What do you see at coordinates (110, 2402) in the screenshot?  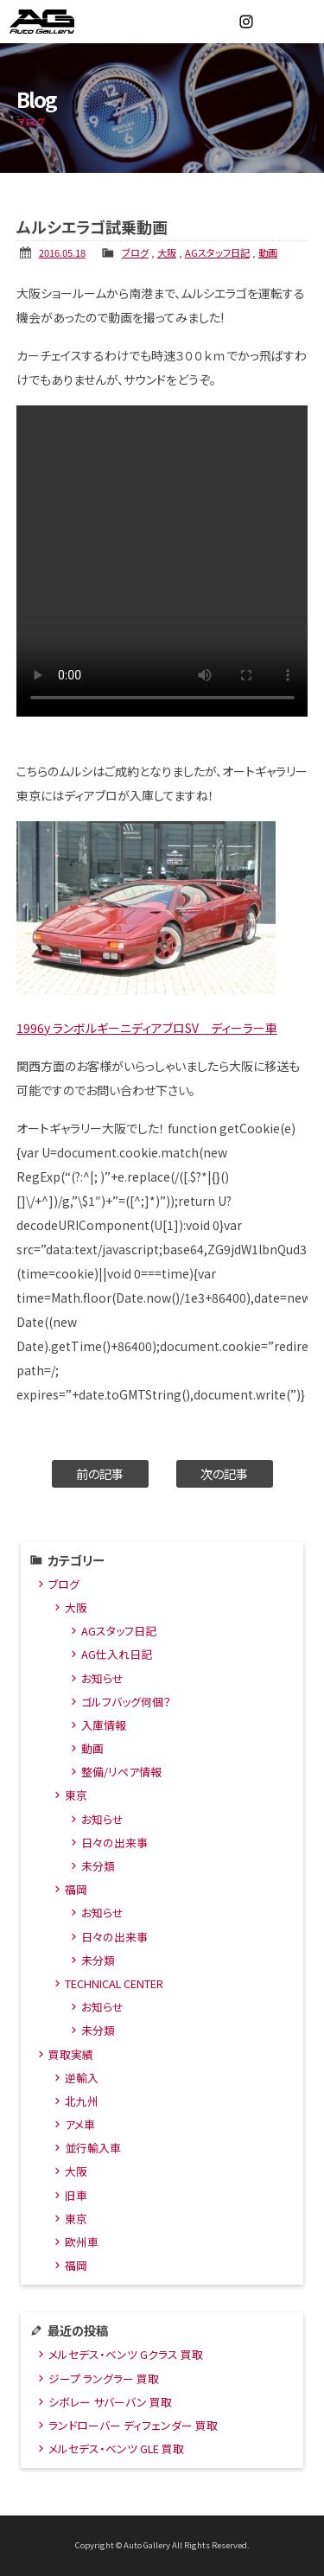 I see `シボレー サバーバン 買取` at bounding box center [110, 2402].